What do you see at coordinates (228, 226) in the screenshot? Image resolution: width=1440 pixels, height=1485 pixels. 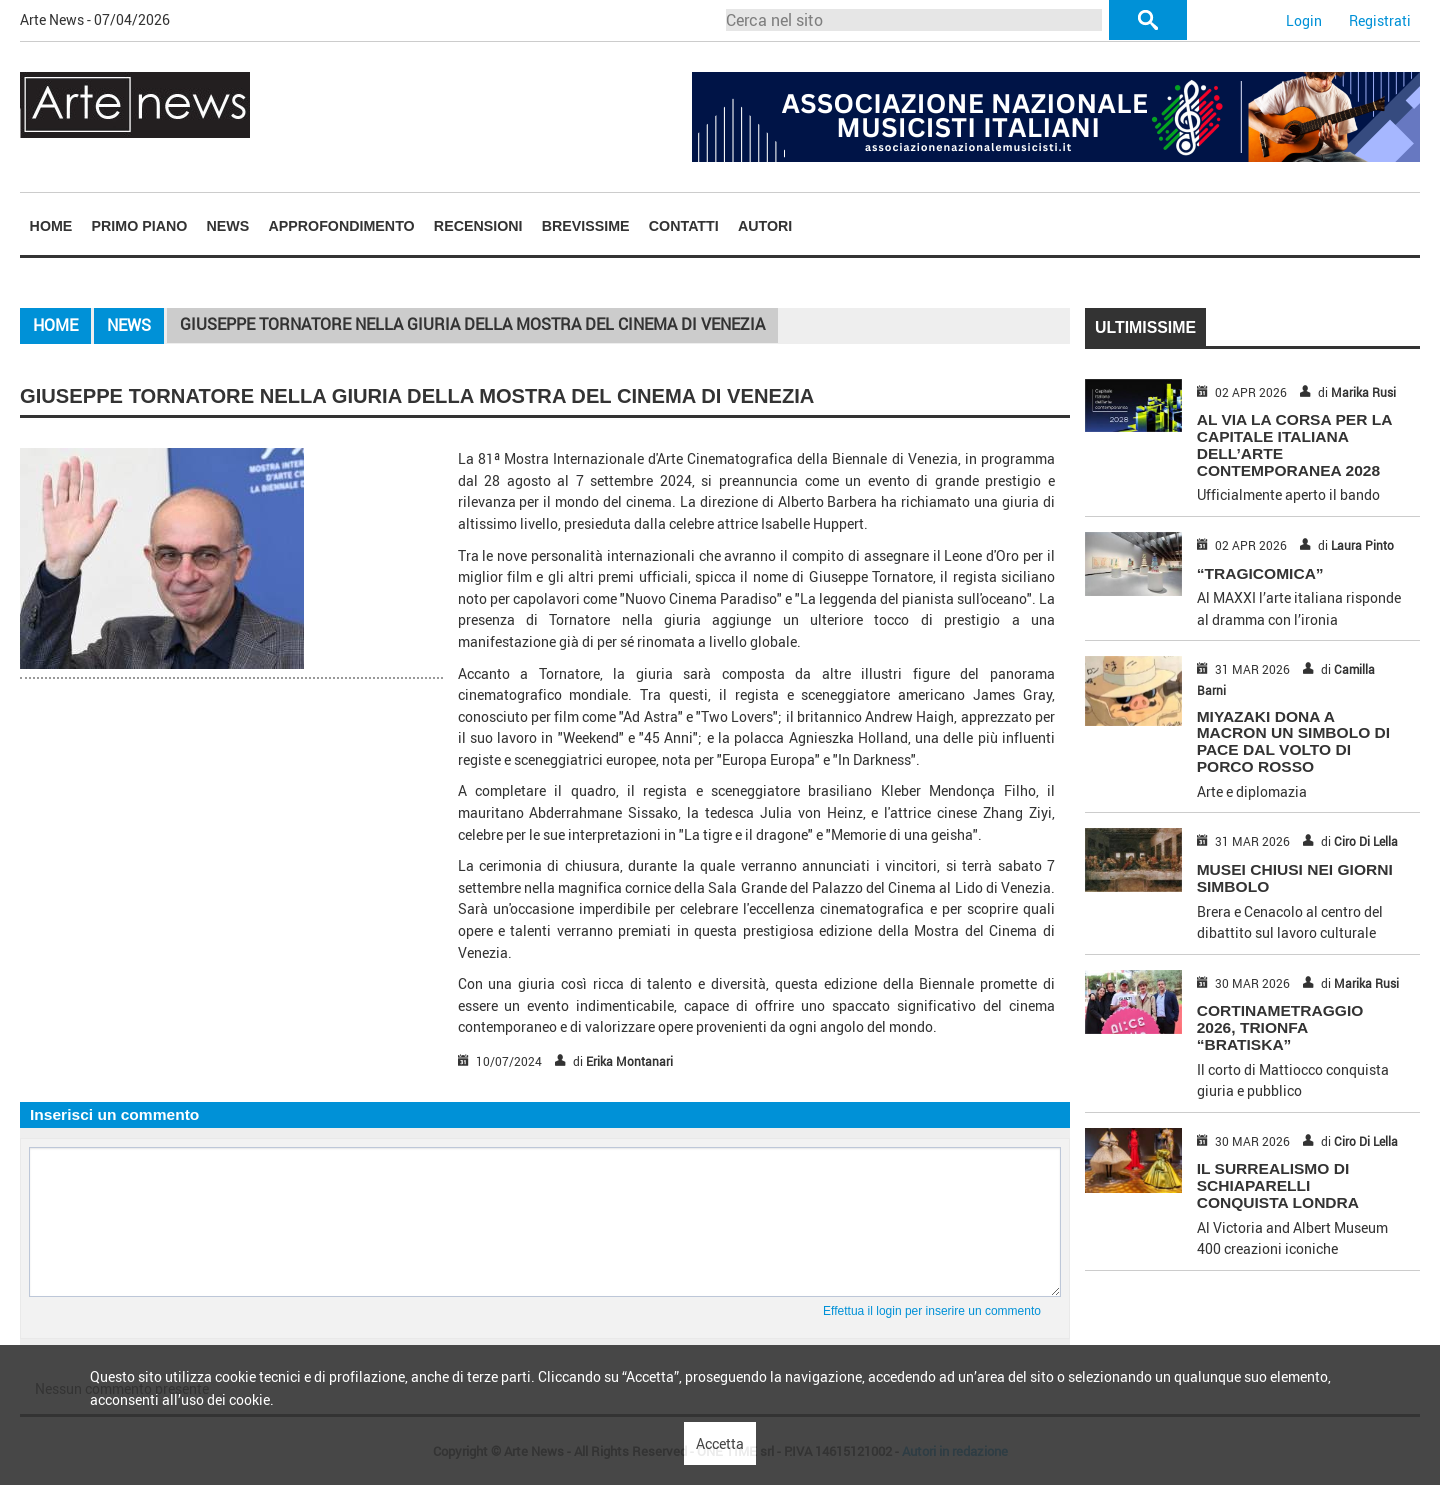 I see `News` at bounding box center [228, 226].